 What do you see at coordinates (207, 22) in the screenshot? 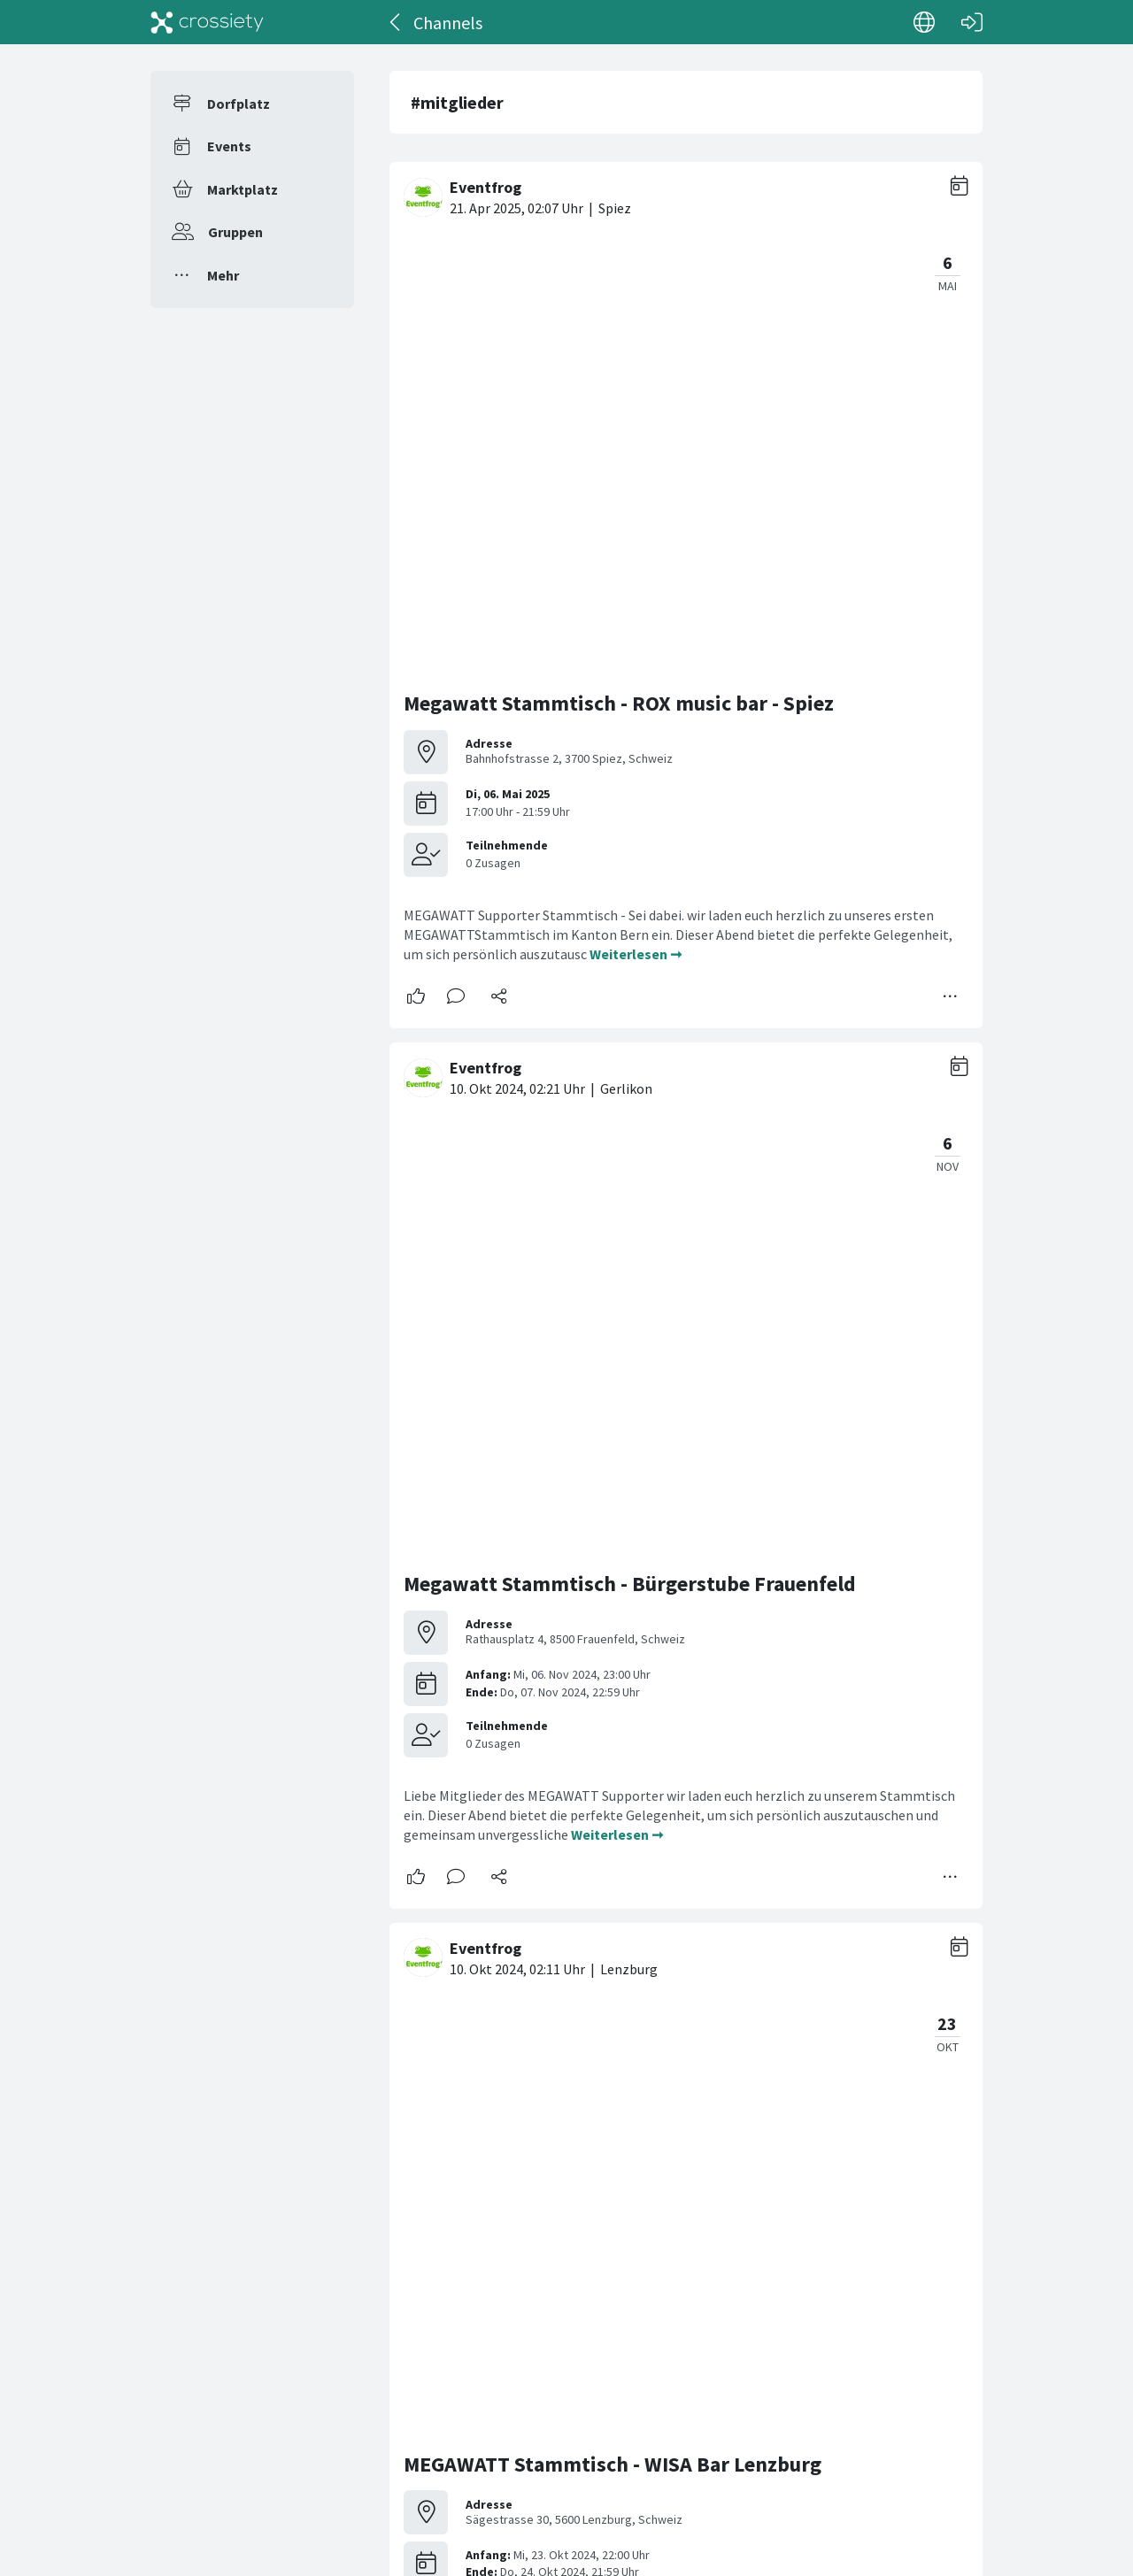
I see `[Crossiety]` at bounding box center [207, 22].